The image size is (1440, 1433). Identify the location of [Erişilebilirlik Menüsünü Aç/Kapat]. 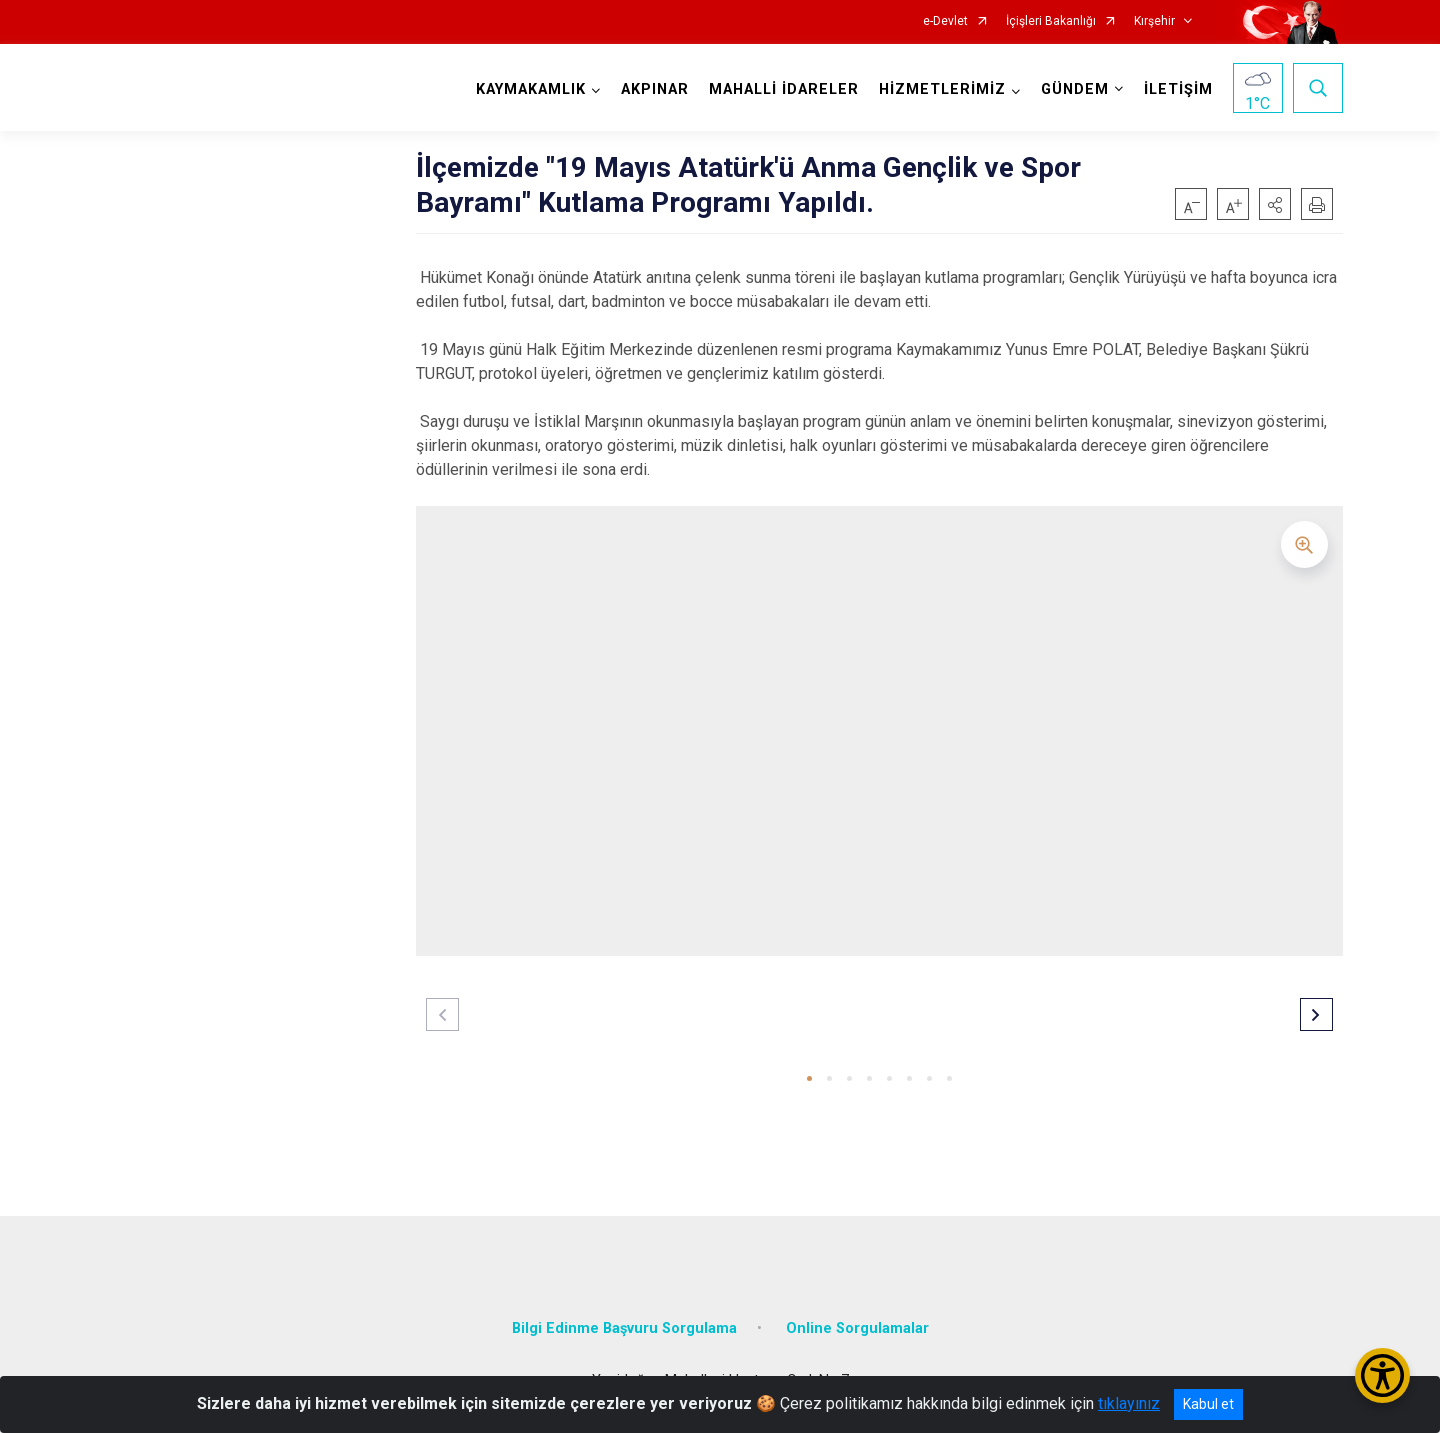
(1382, 1375).